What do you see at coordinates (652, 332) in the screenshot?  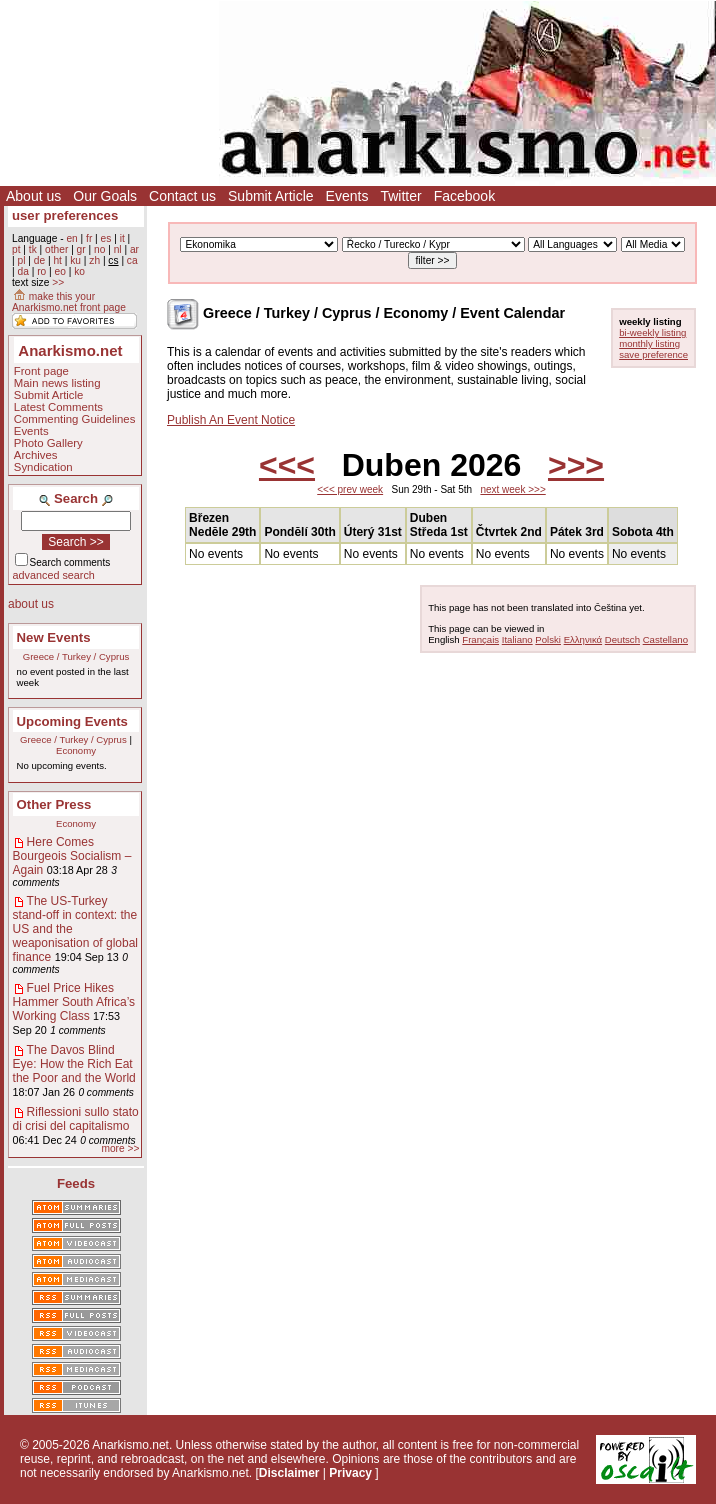 I see `bi-weekly listing` at bounding box center [652, 332].